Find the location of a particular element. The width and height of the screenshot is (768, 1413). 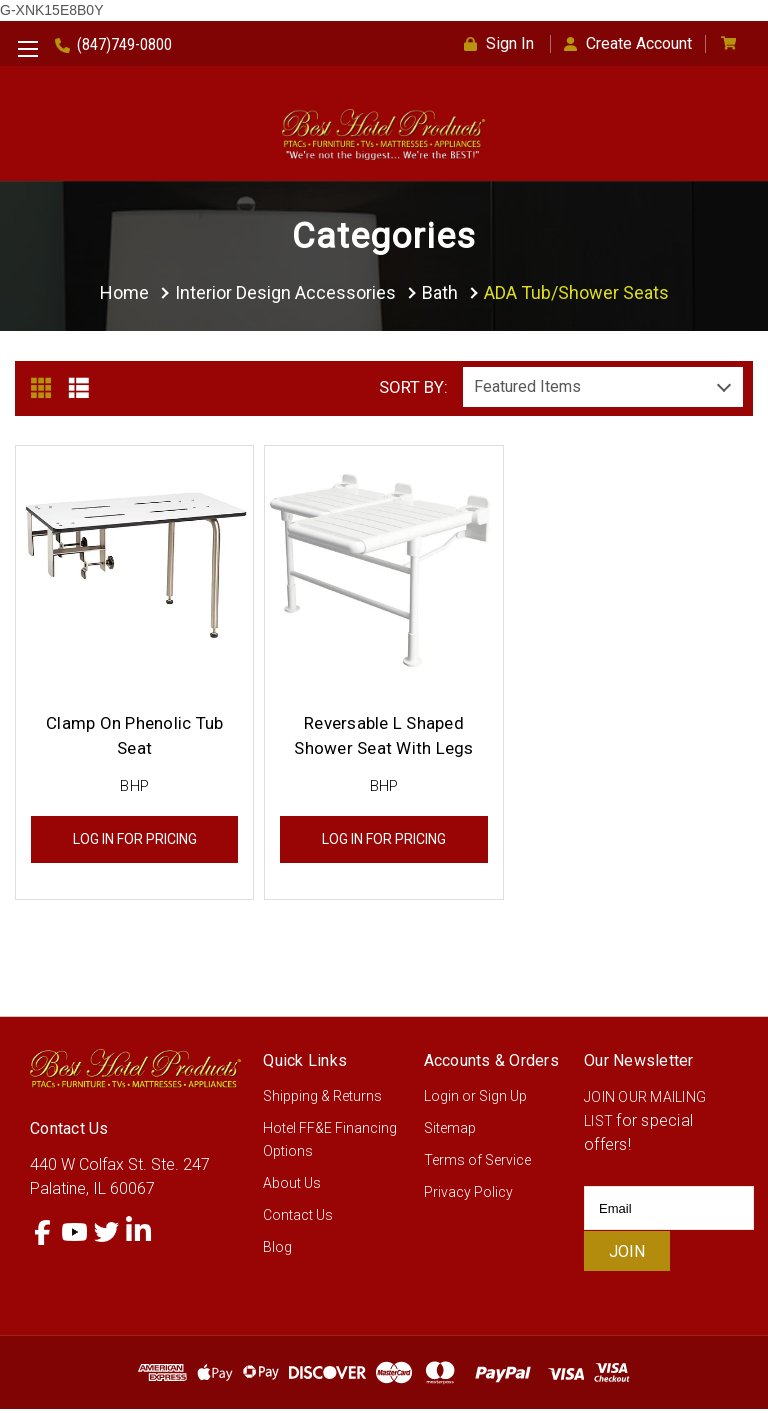

Reversable L Shaped Shower Seat With Legs is located at coordinates (383, 739).